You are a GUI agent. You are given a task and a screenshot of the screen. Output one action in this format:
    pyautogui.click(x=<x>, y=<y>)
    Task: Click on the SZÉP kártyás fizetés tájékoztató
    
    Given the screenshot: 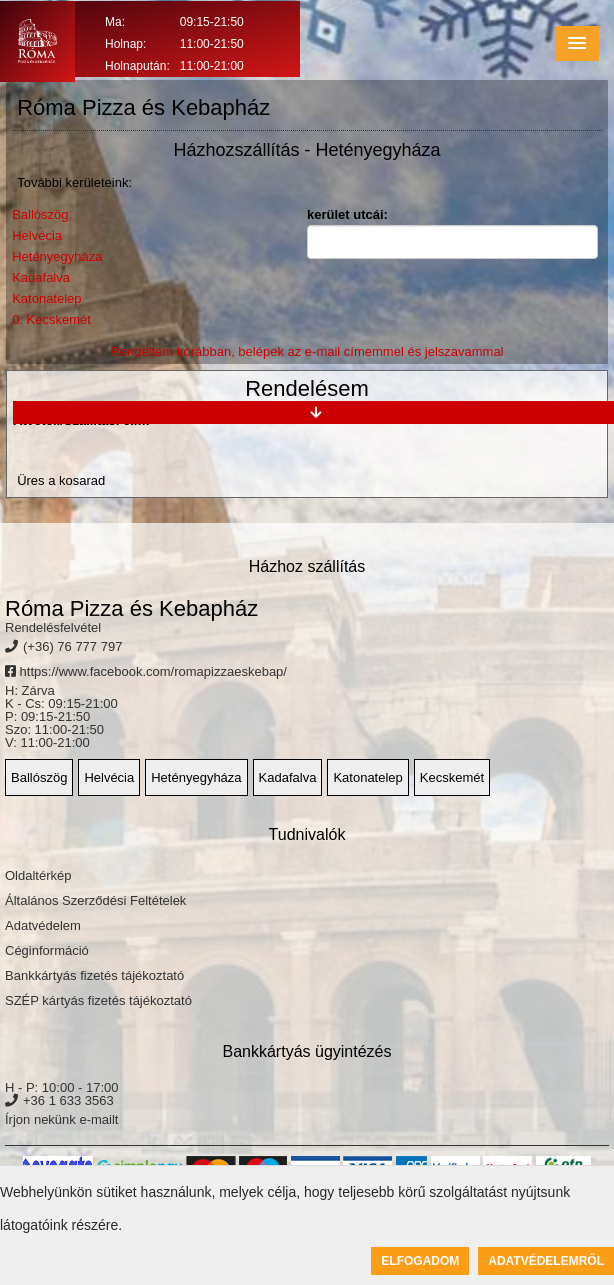 What is the action you would take?
    pyautogui.click(x=98, y=1000)
    